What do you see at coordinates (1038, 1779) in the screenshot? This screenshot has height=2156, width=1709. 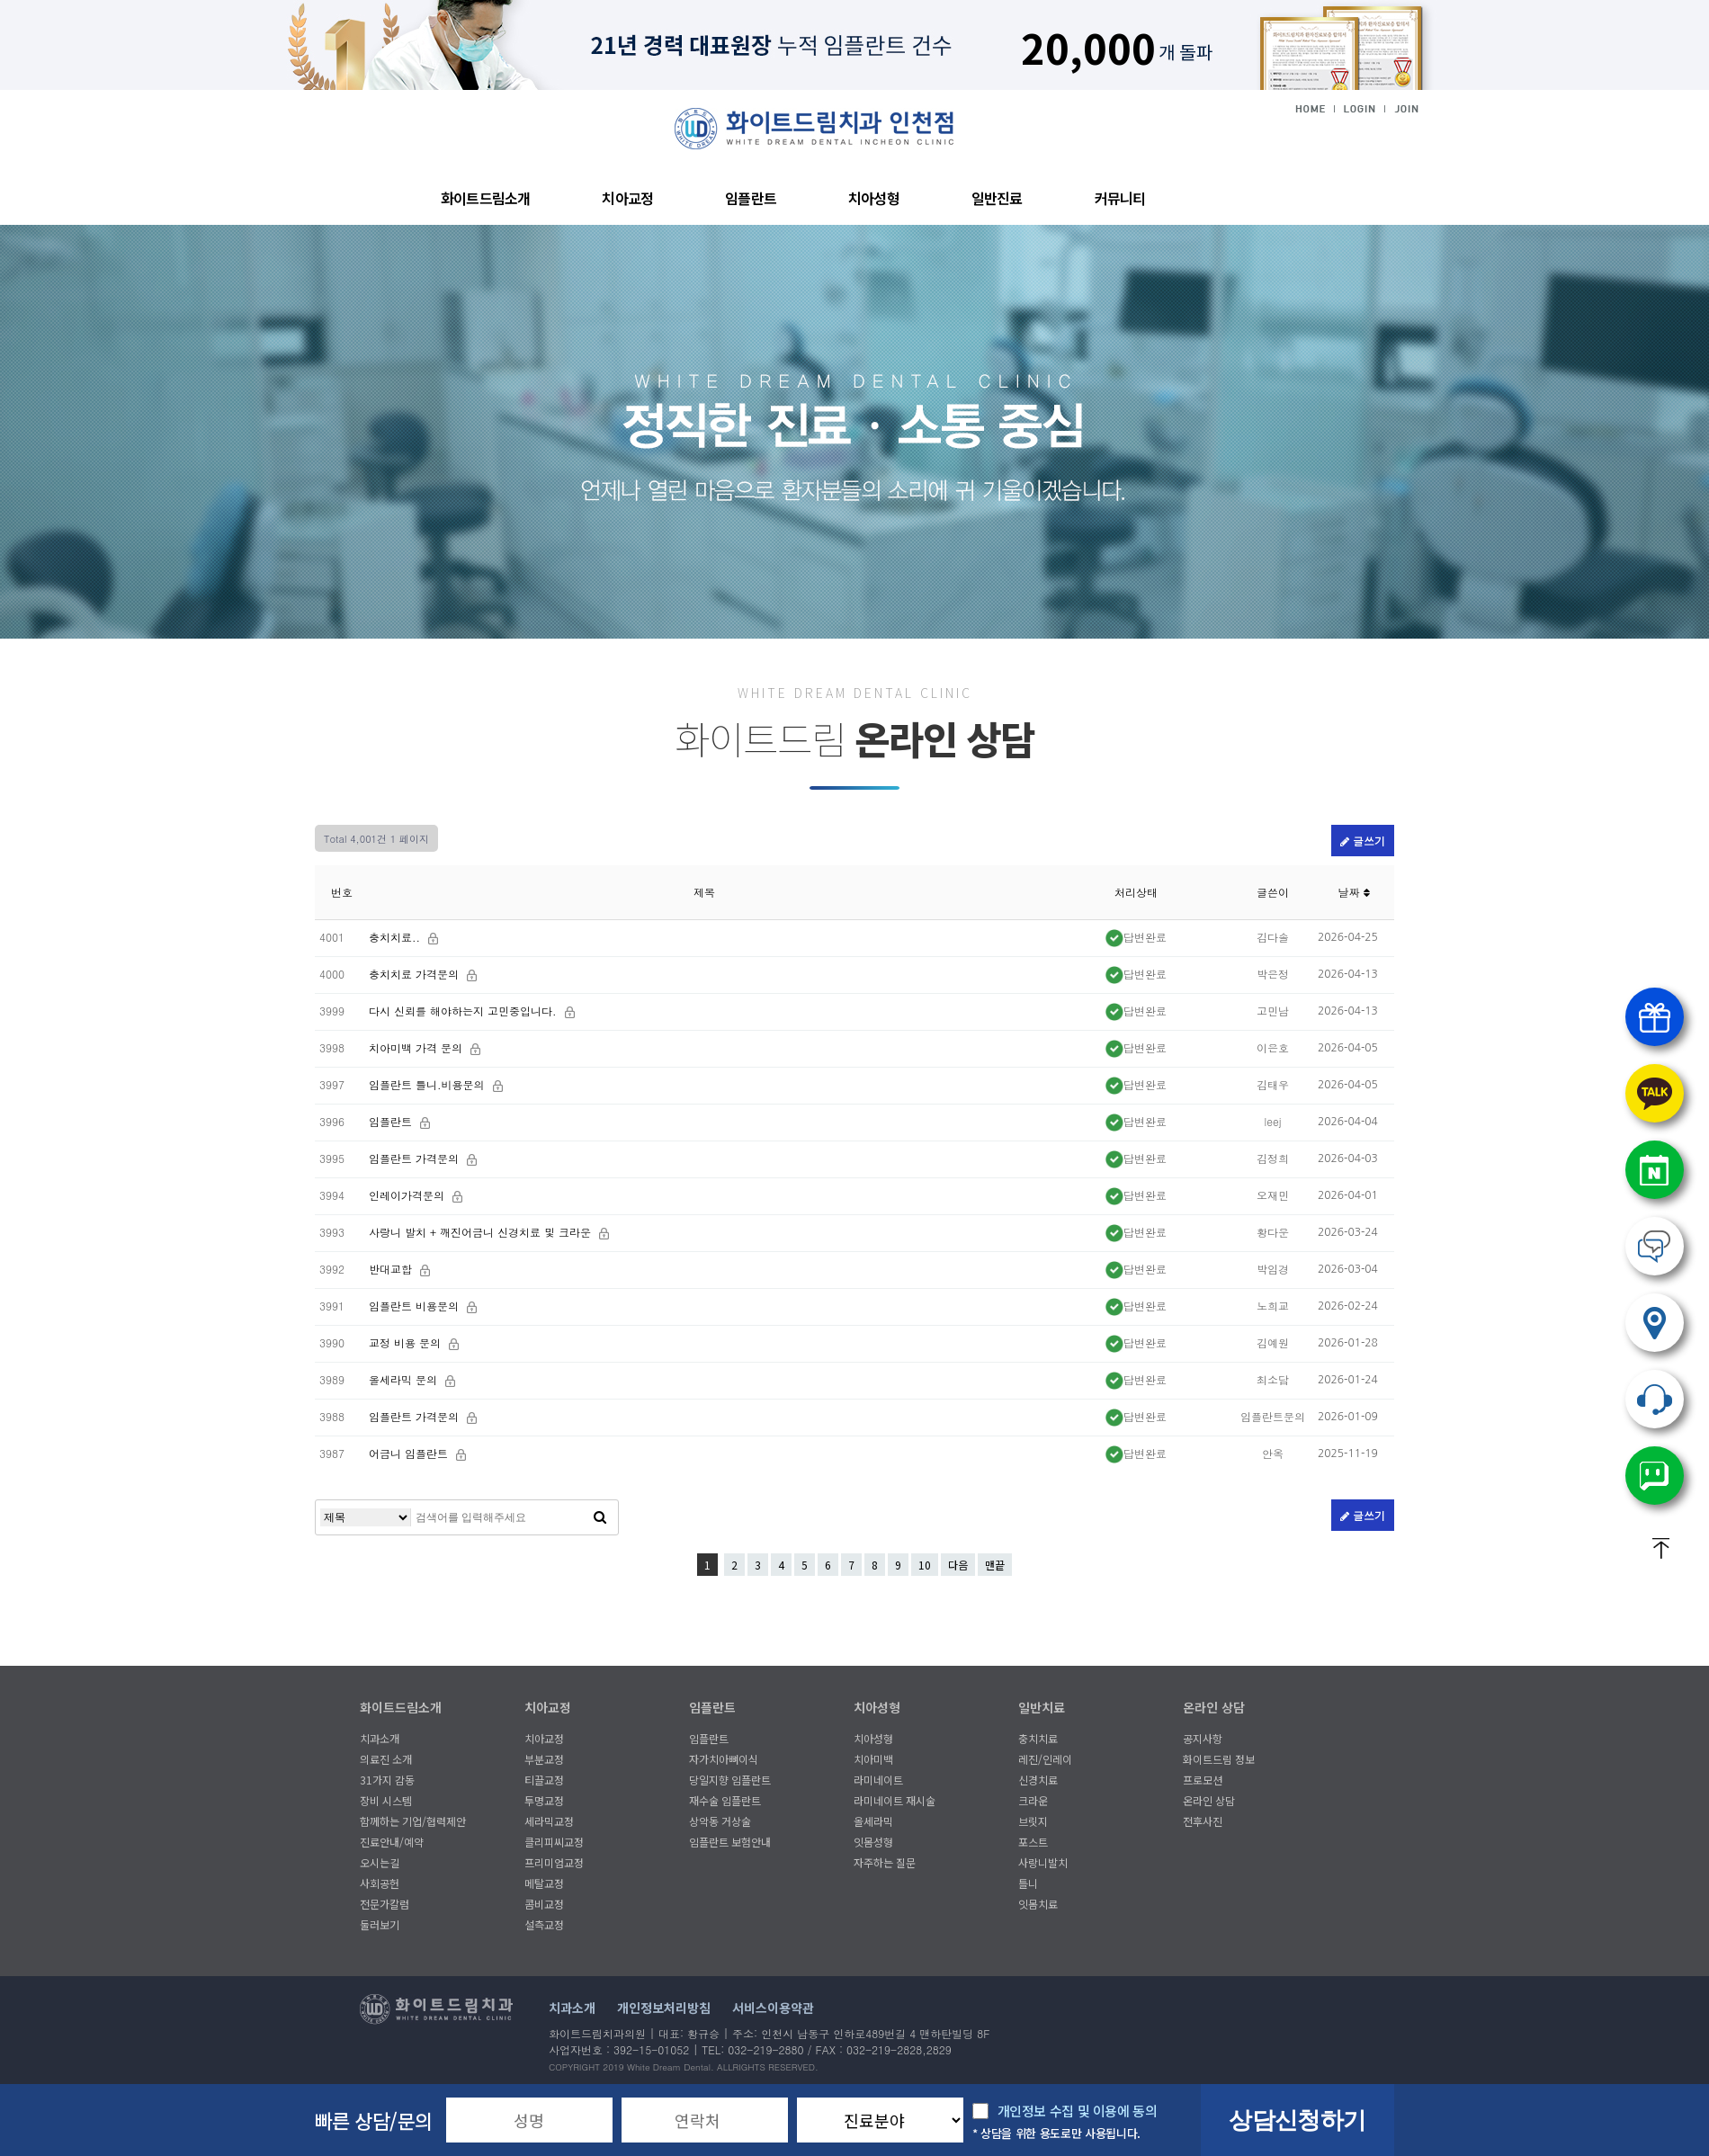 I see `신경치료` at bounding box center [1038, 1779].